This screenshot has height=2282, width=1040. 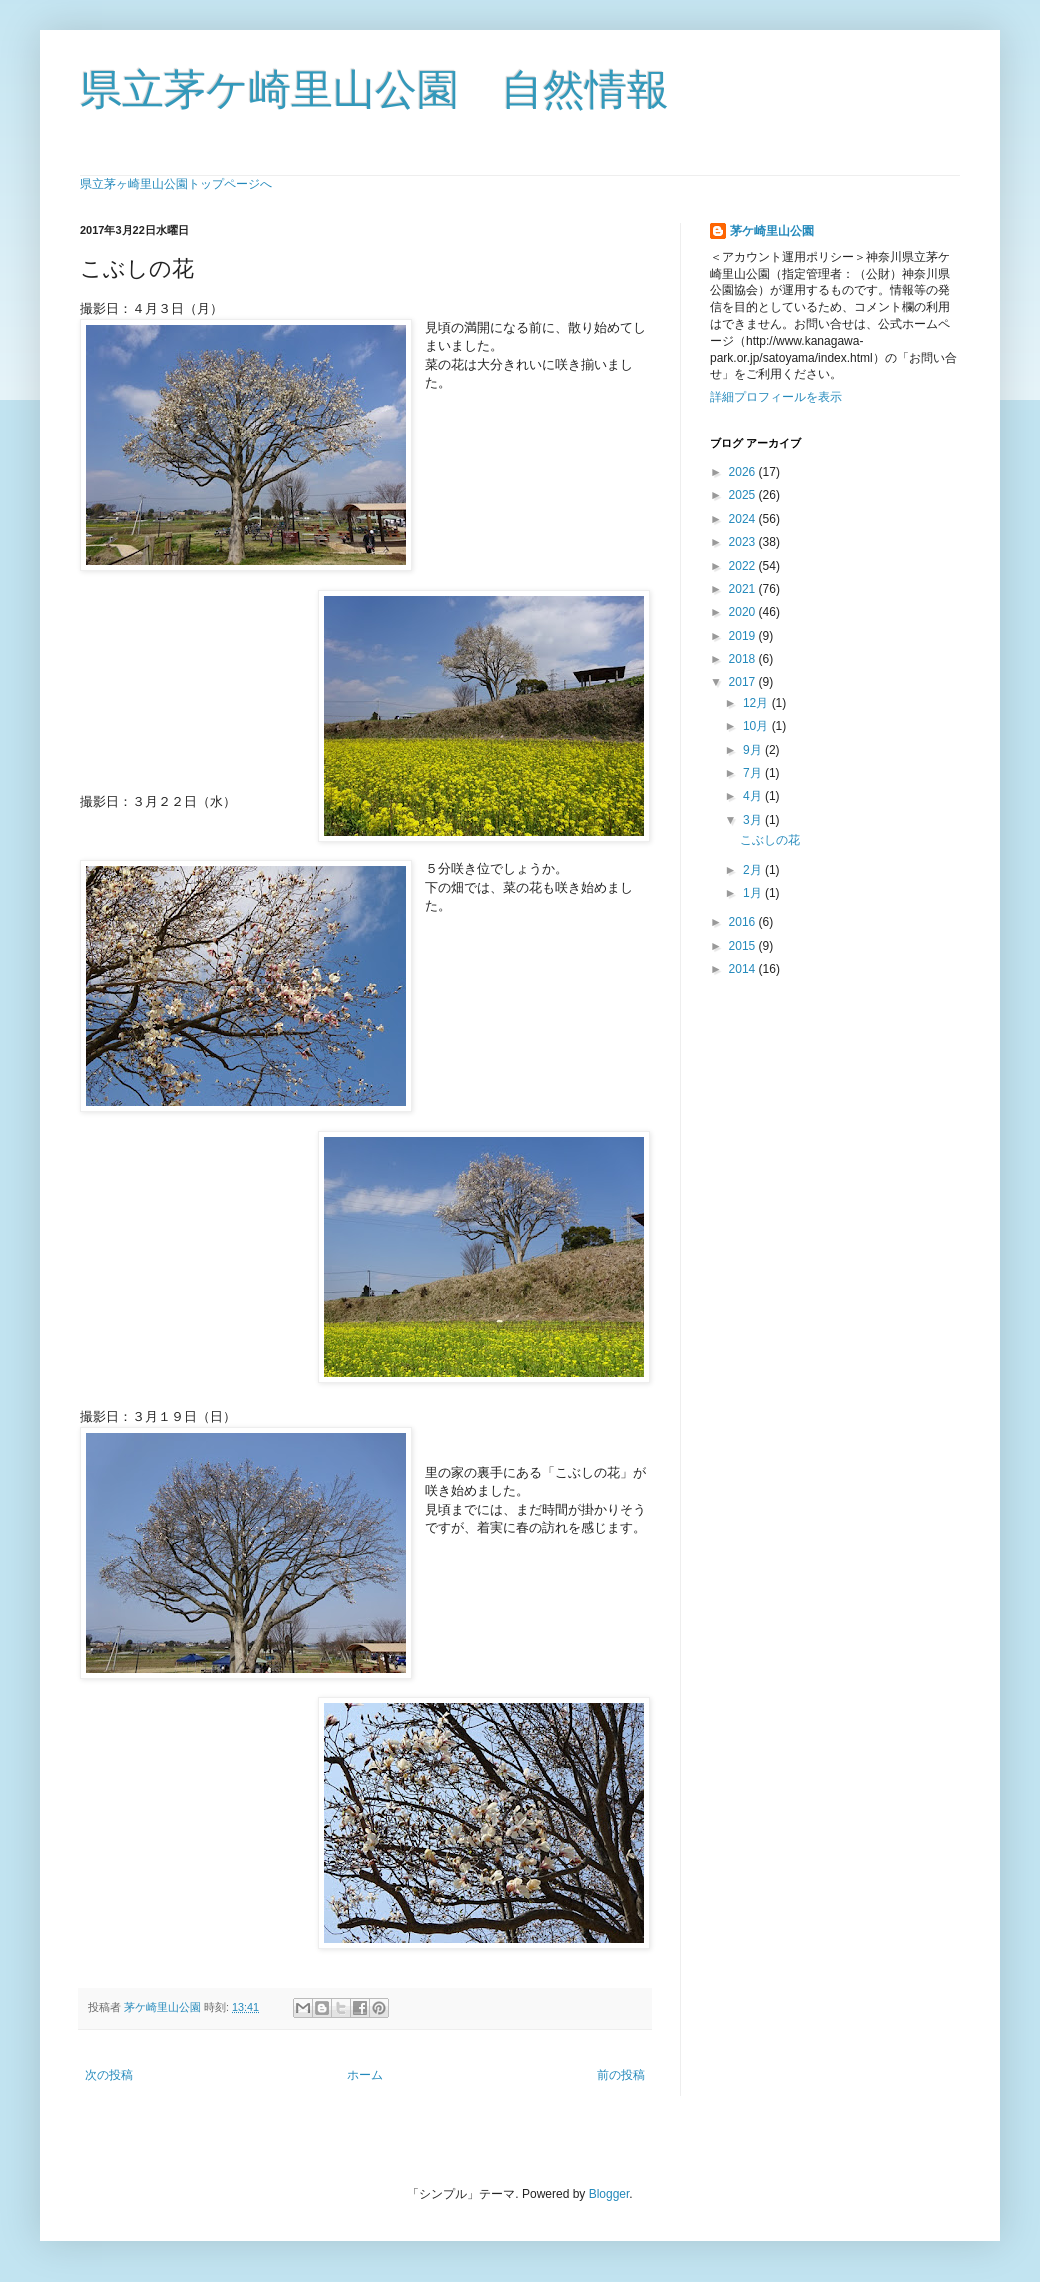 I want to click on 12月, so click(x=757, y=703).